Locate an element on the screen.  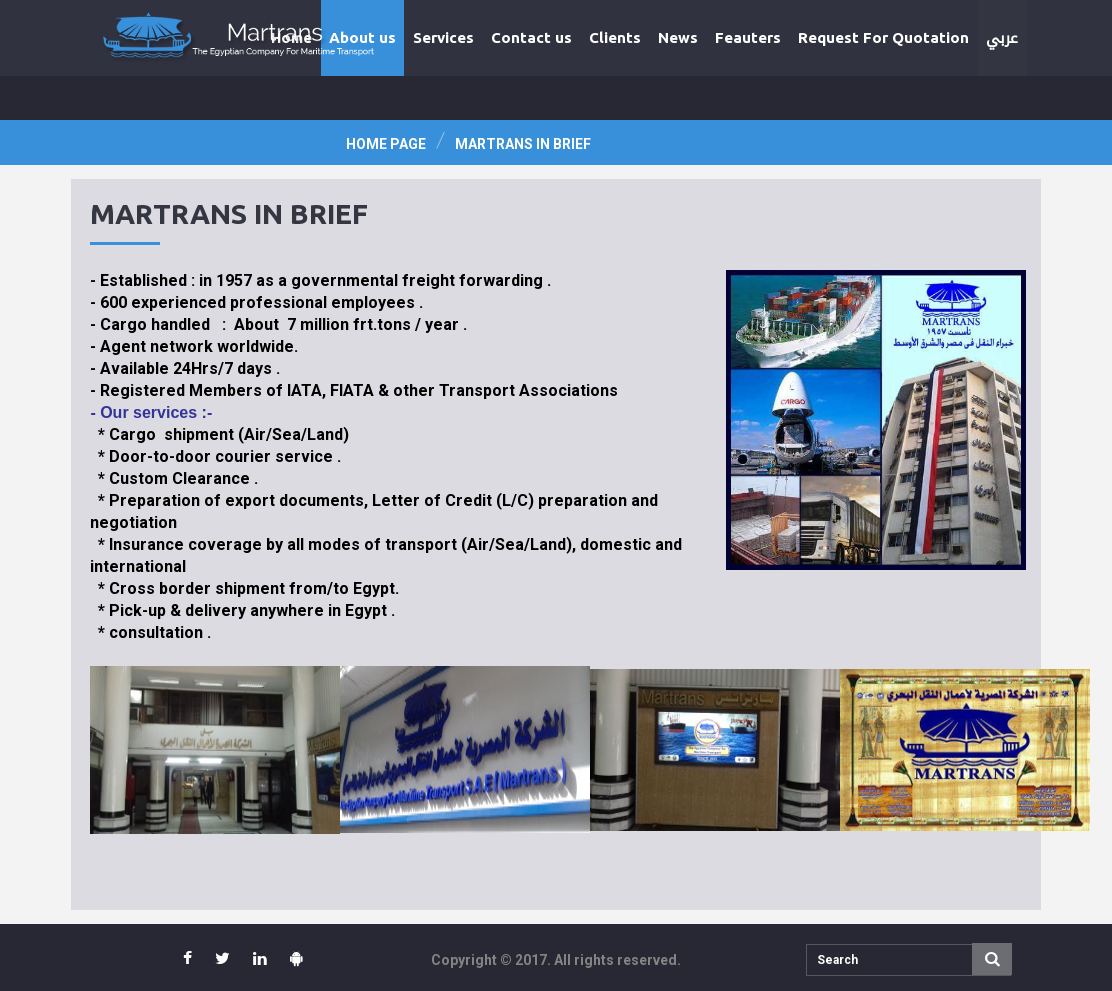
Martrans In Brief is located at coordinates (523, 144).